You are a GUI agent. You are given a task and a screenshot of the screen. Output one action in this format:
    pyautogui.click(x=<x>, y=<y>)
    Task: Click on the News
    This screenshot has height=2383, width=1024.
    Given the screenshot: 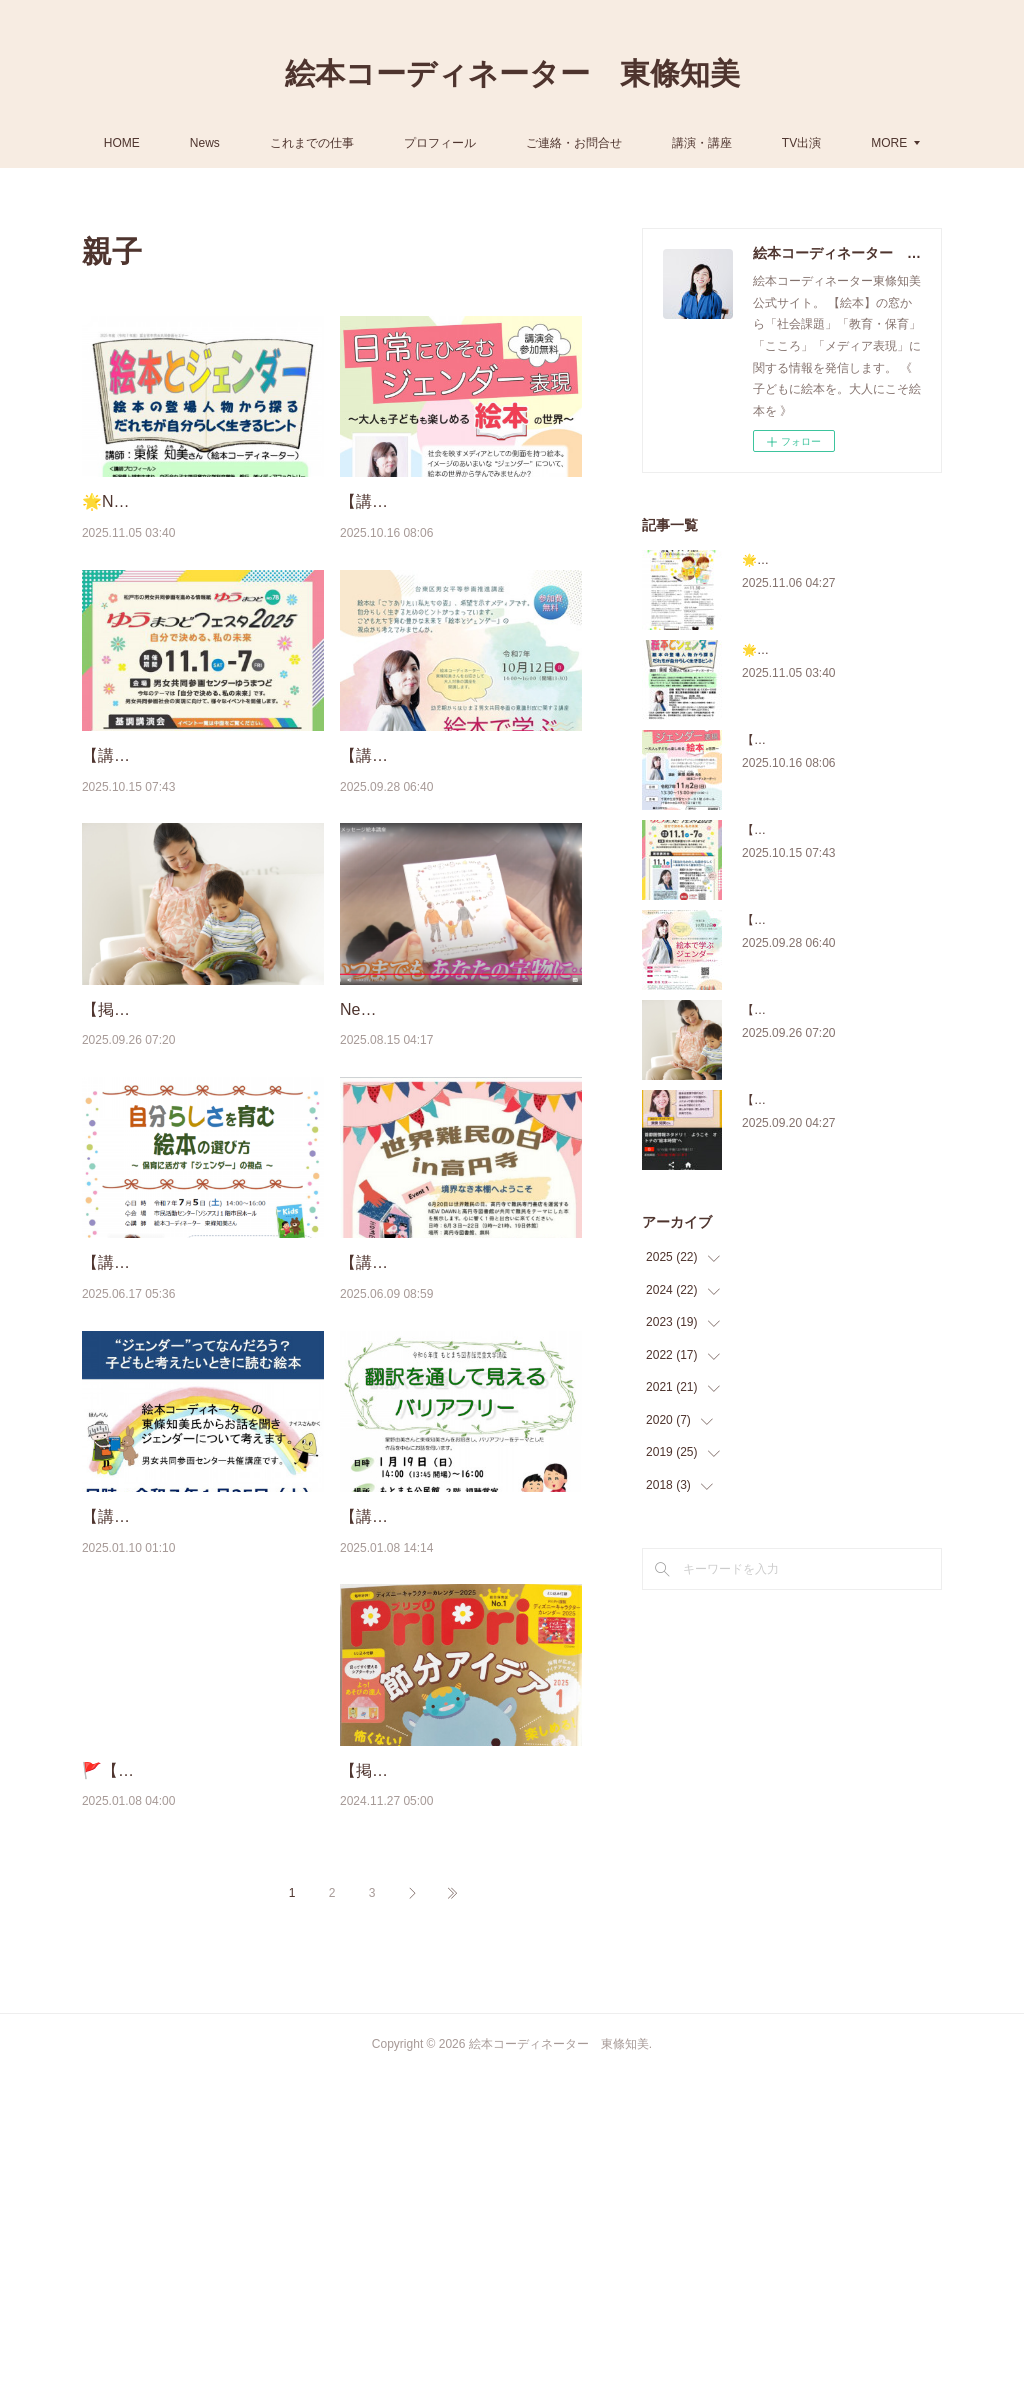 What is the action you would take?
    pyautogui.click(x=249, y=143)
    